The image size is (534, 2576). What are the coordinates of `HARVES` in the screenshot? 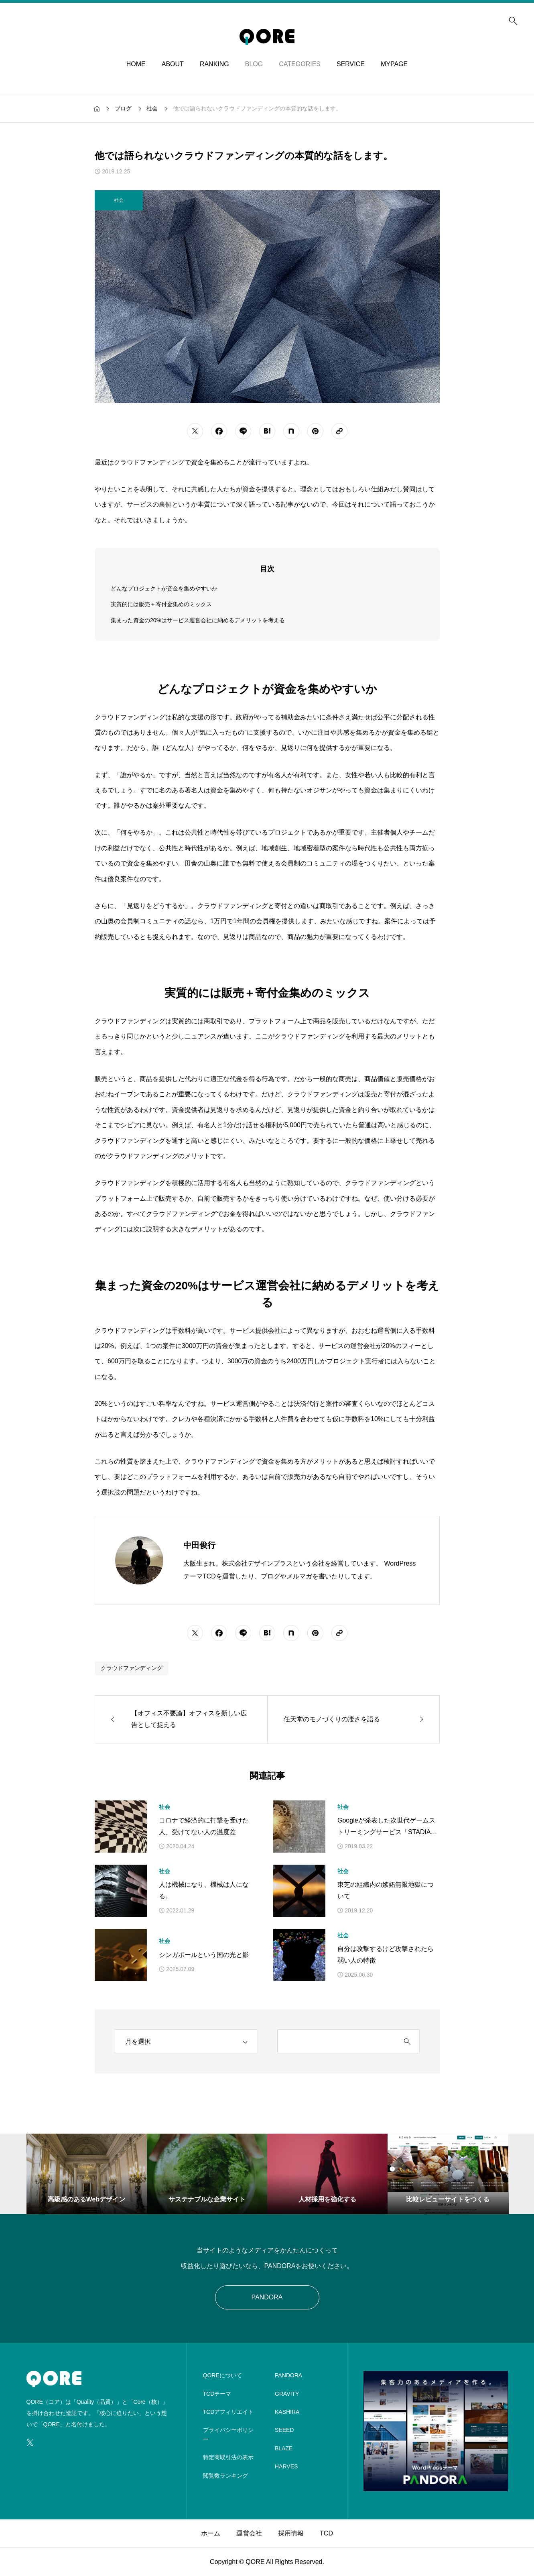 It's located at (286, 2466).